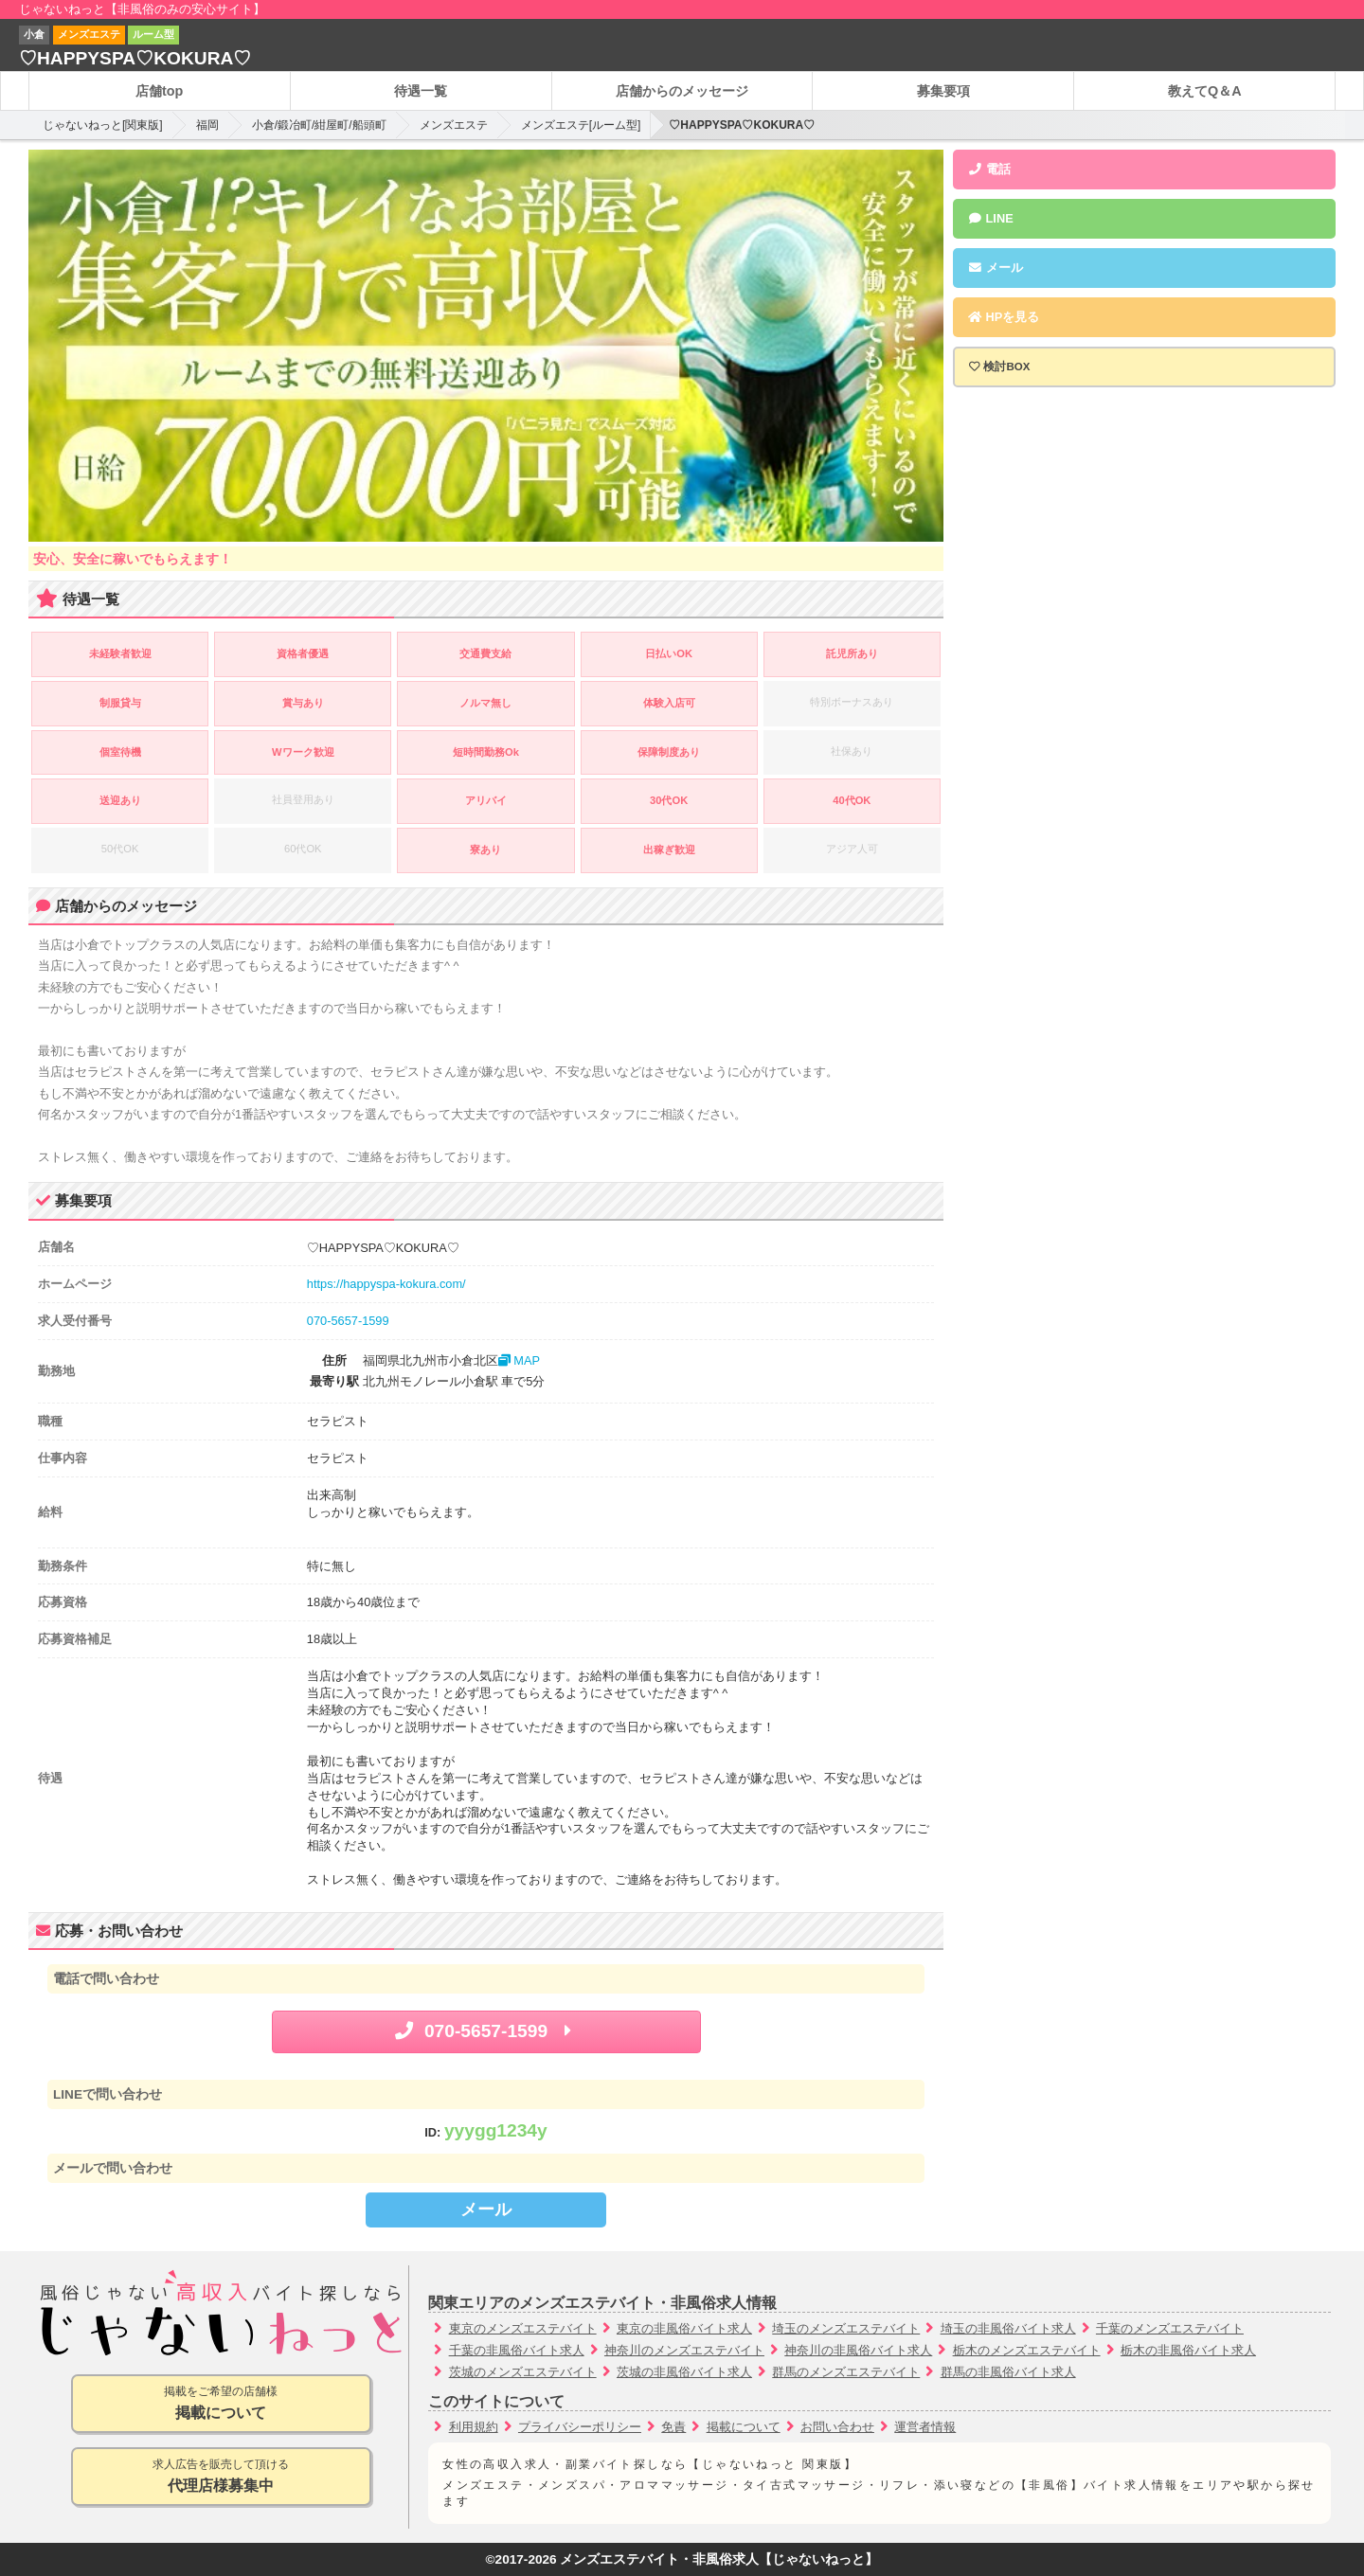 Image resolution: width=1364 pixels, height=2576 pixels. What do you see at coordinates (846, 2328) in the screenshot?
I see `埼玉のメンズエステバイト` at bounding box center [846, 2328].